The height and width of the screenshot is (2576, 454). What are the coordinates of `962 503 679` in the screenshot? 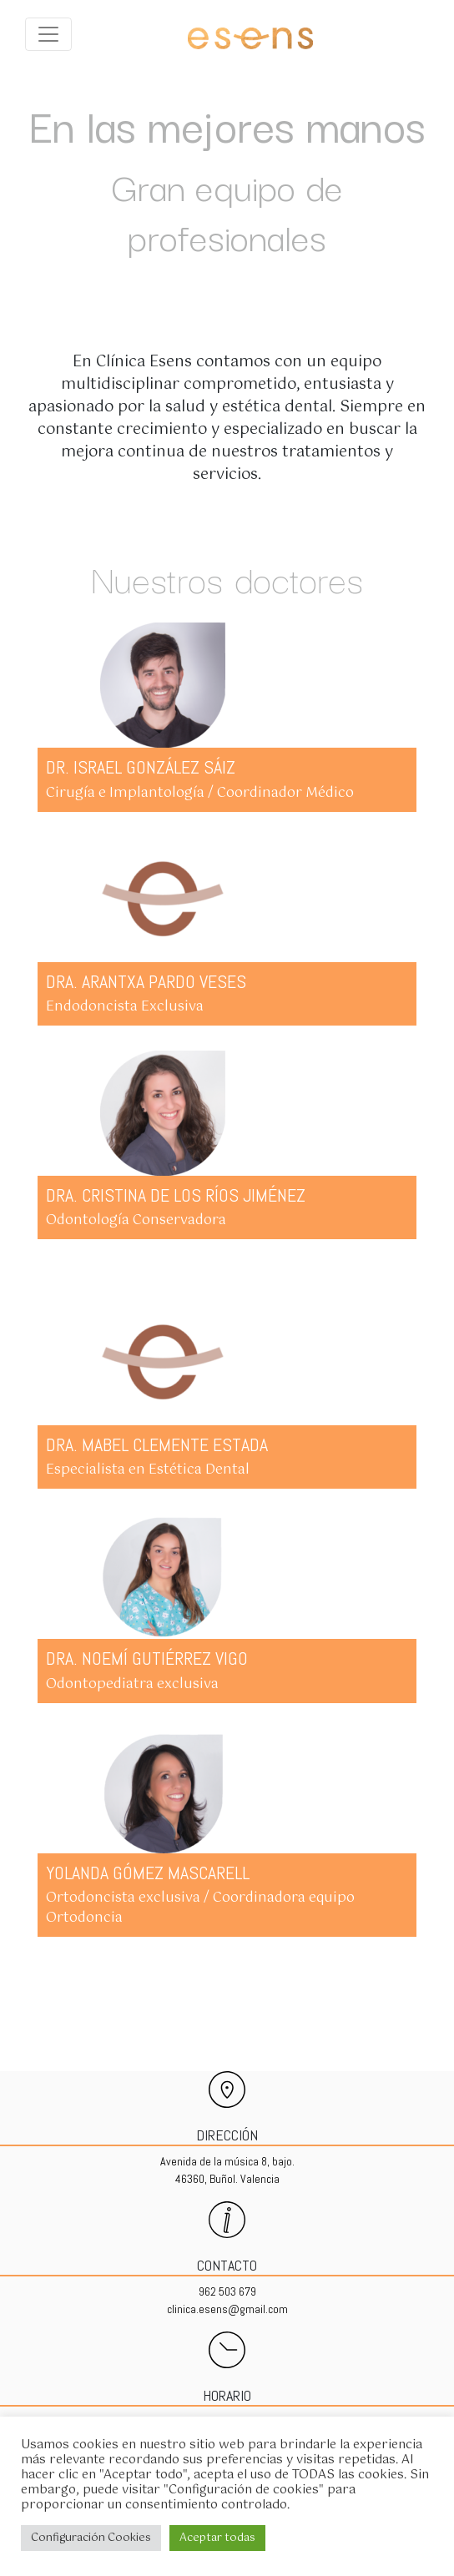 It's located at (227, 2291).